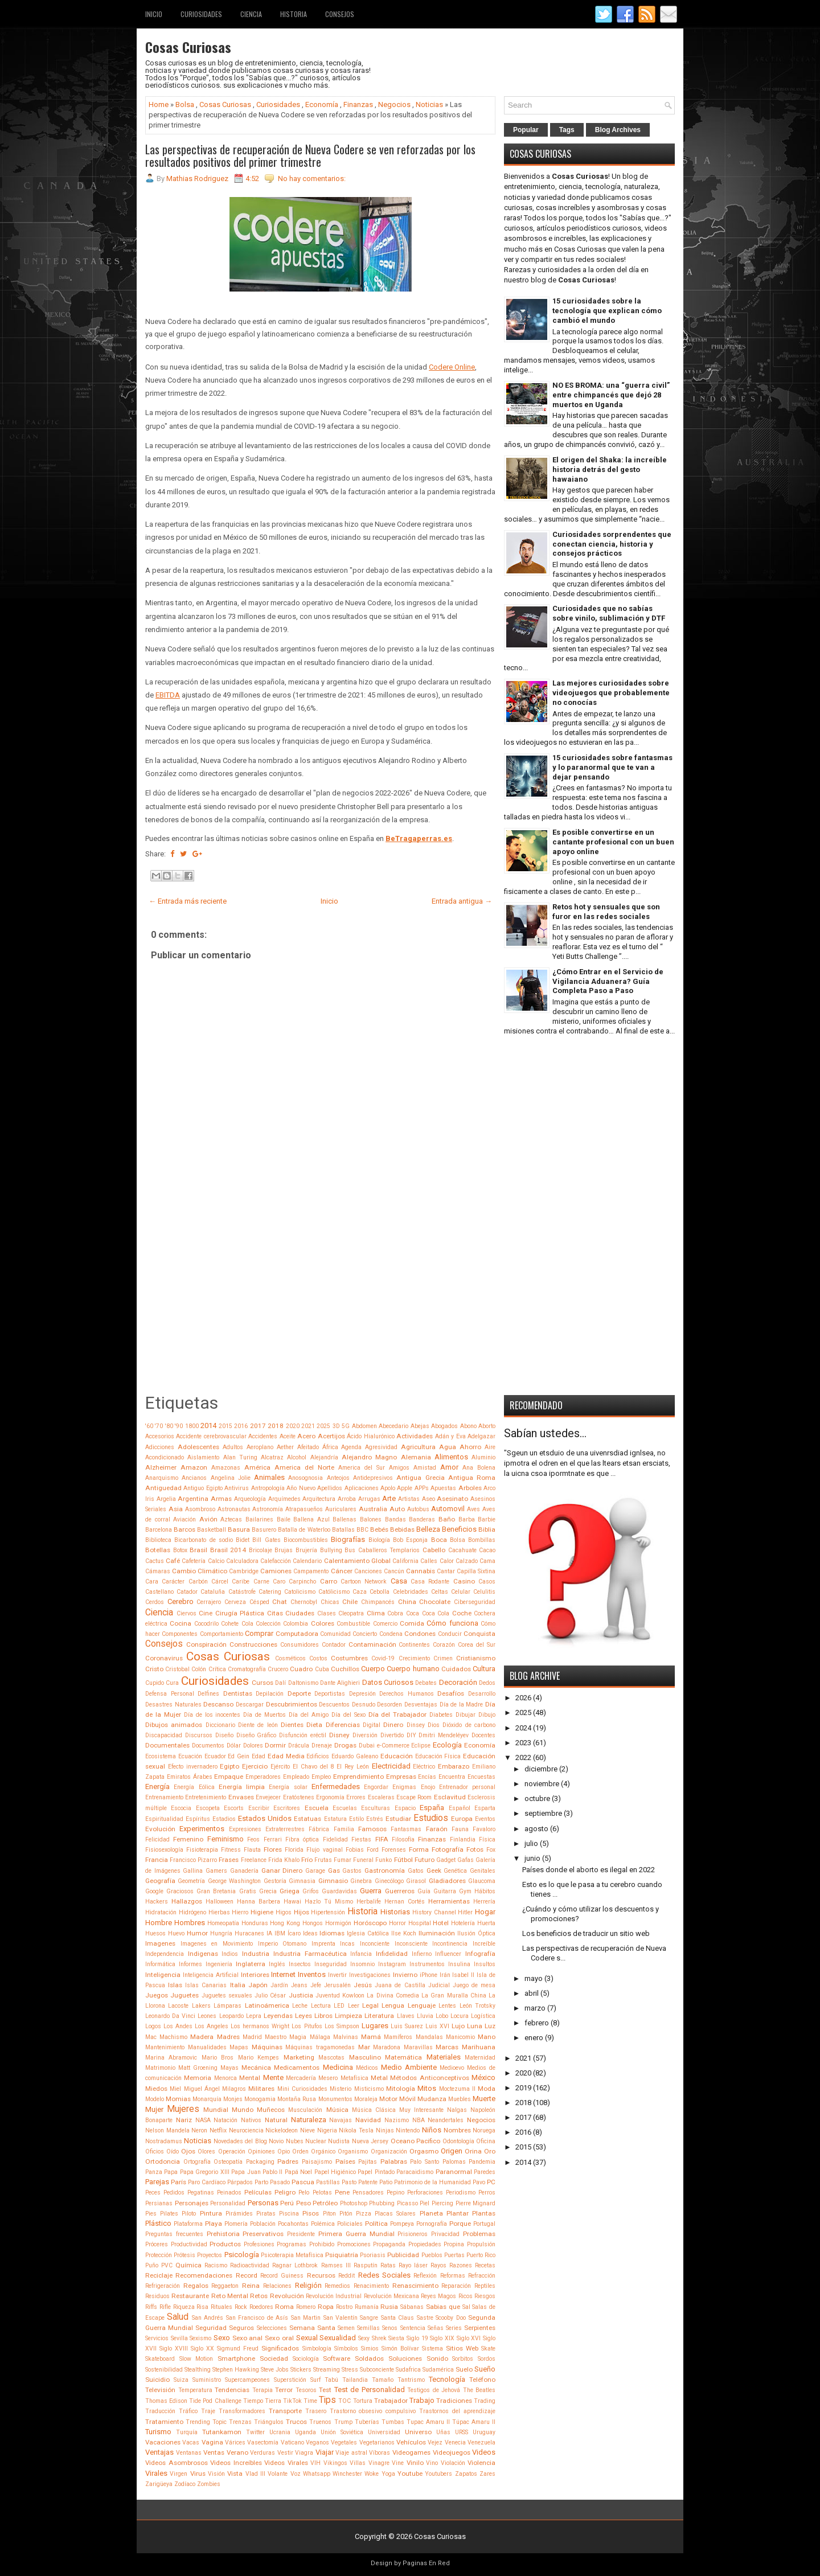 The height and width of the screenshot is (2576, 820). I want to click on Médicos, so click(367, 2068).